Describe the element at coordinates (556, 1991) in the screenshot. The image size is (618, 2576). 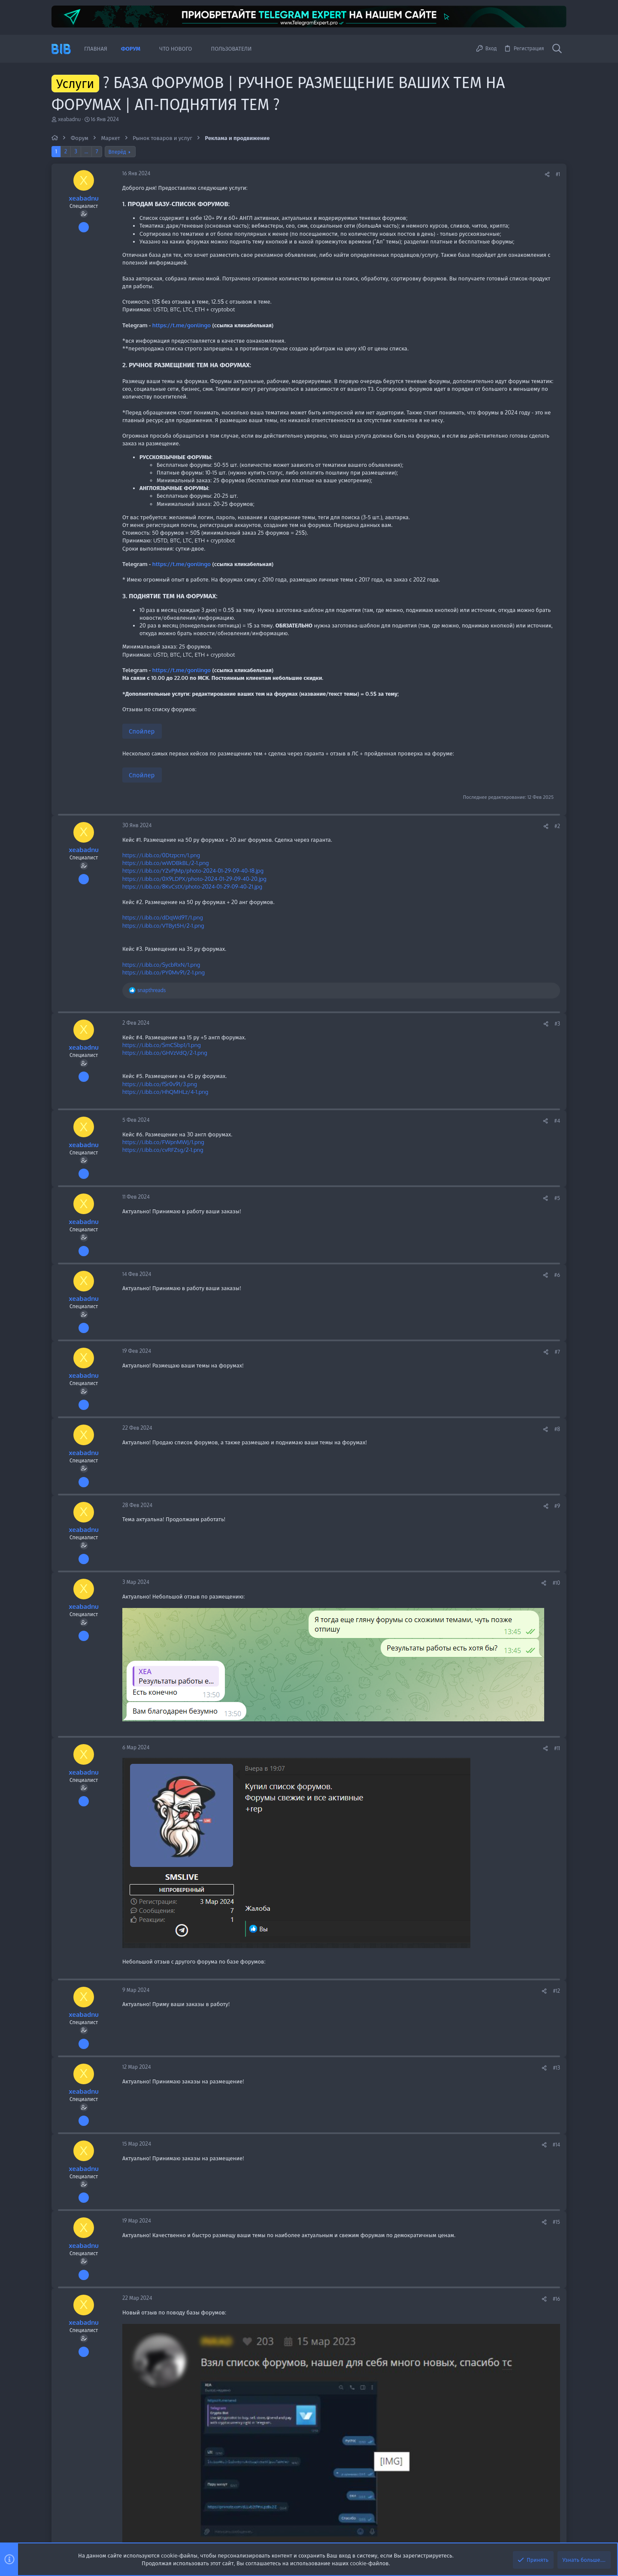
I see `#12` at that location.